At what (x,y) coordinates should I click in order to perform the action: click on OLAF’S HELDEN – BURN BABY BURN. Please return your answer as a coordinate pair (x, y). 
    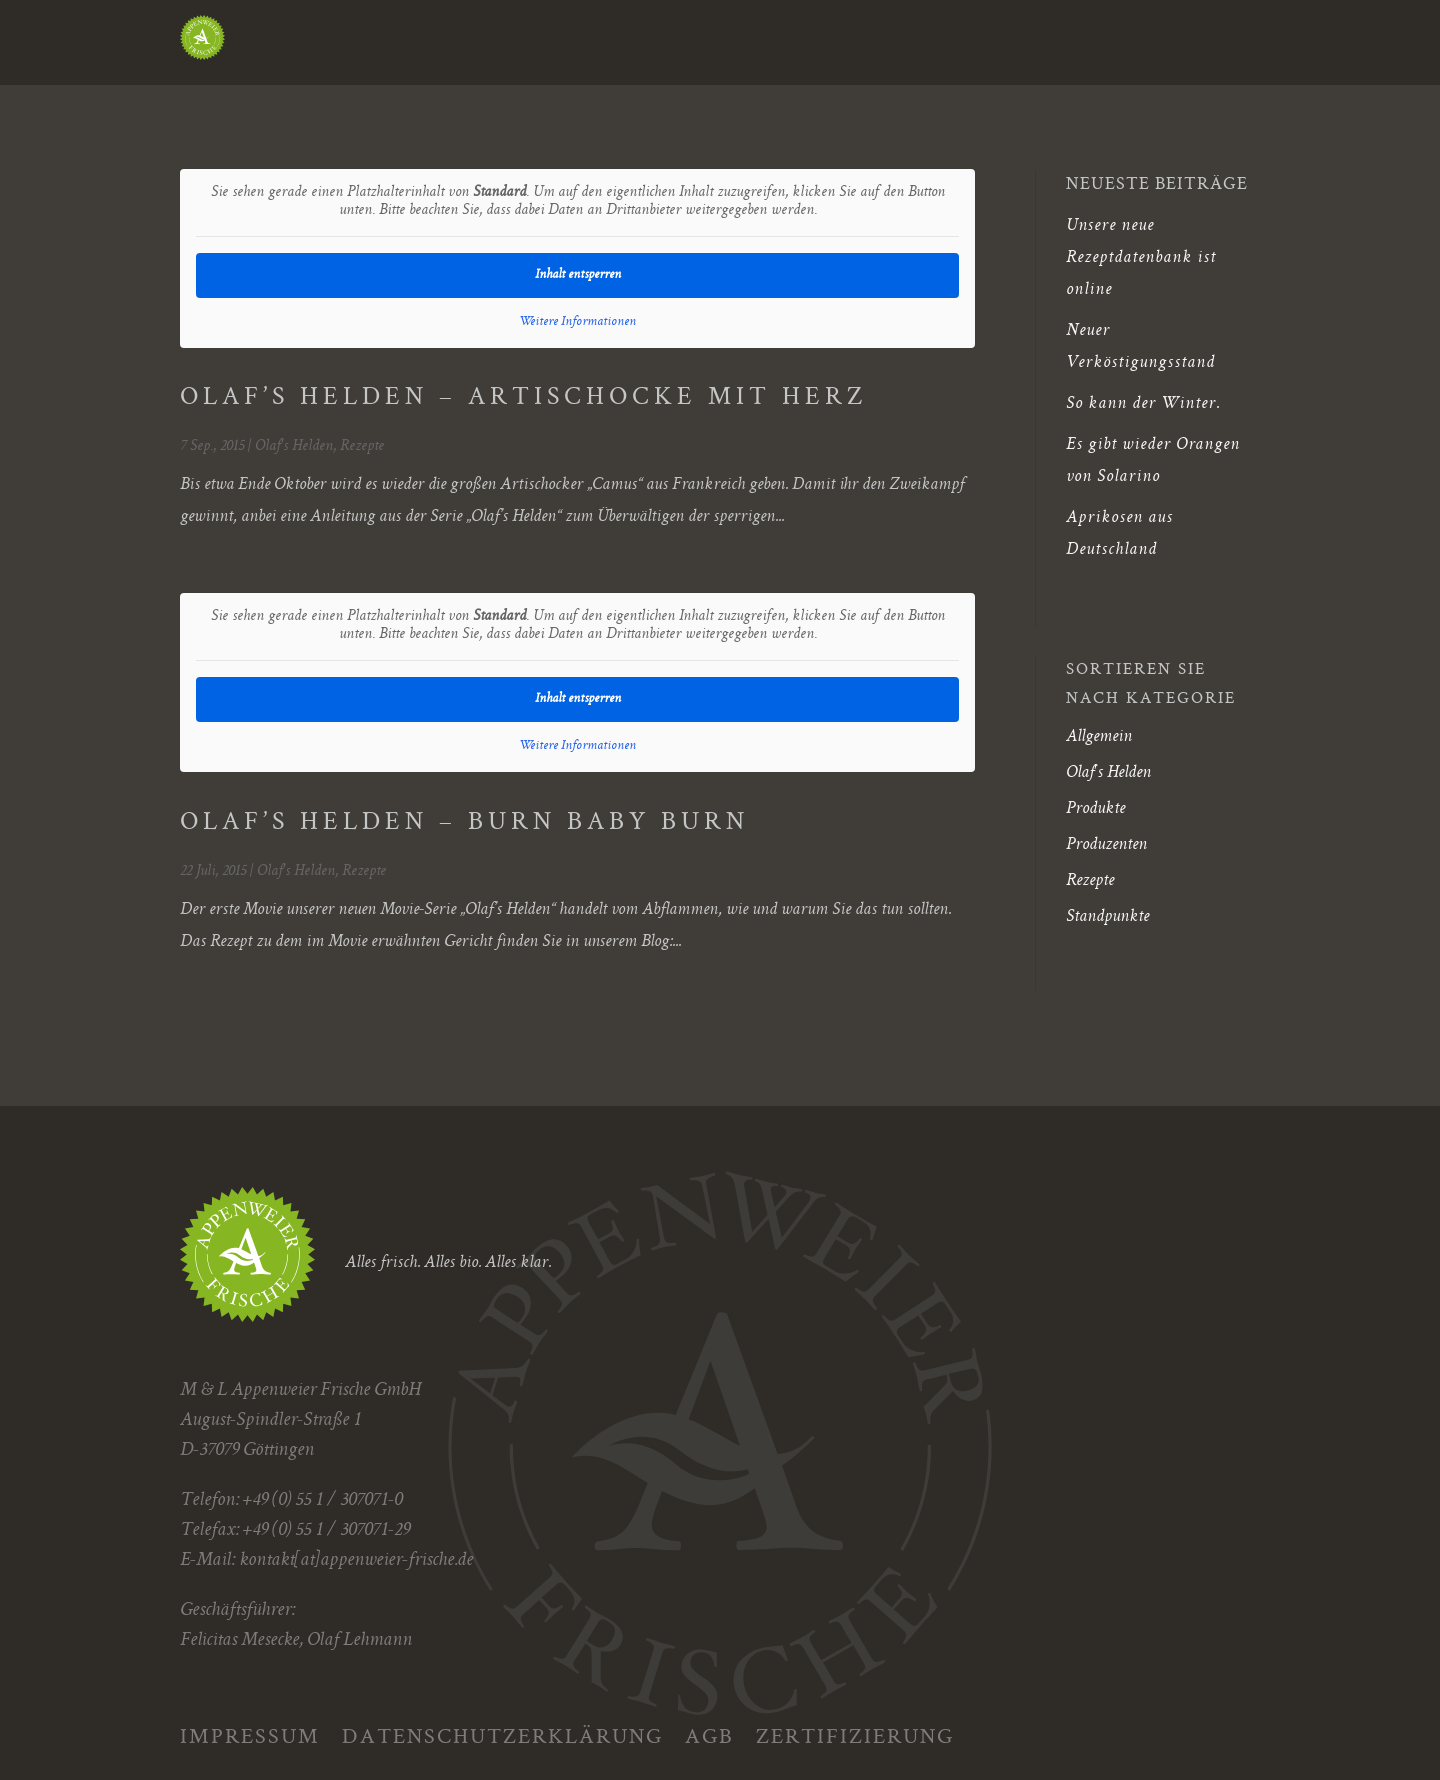
    Looking at the image, I should click on (464, 823).